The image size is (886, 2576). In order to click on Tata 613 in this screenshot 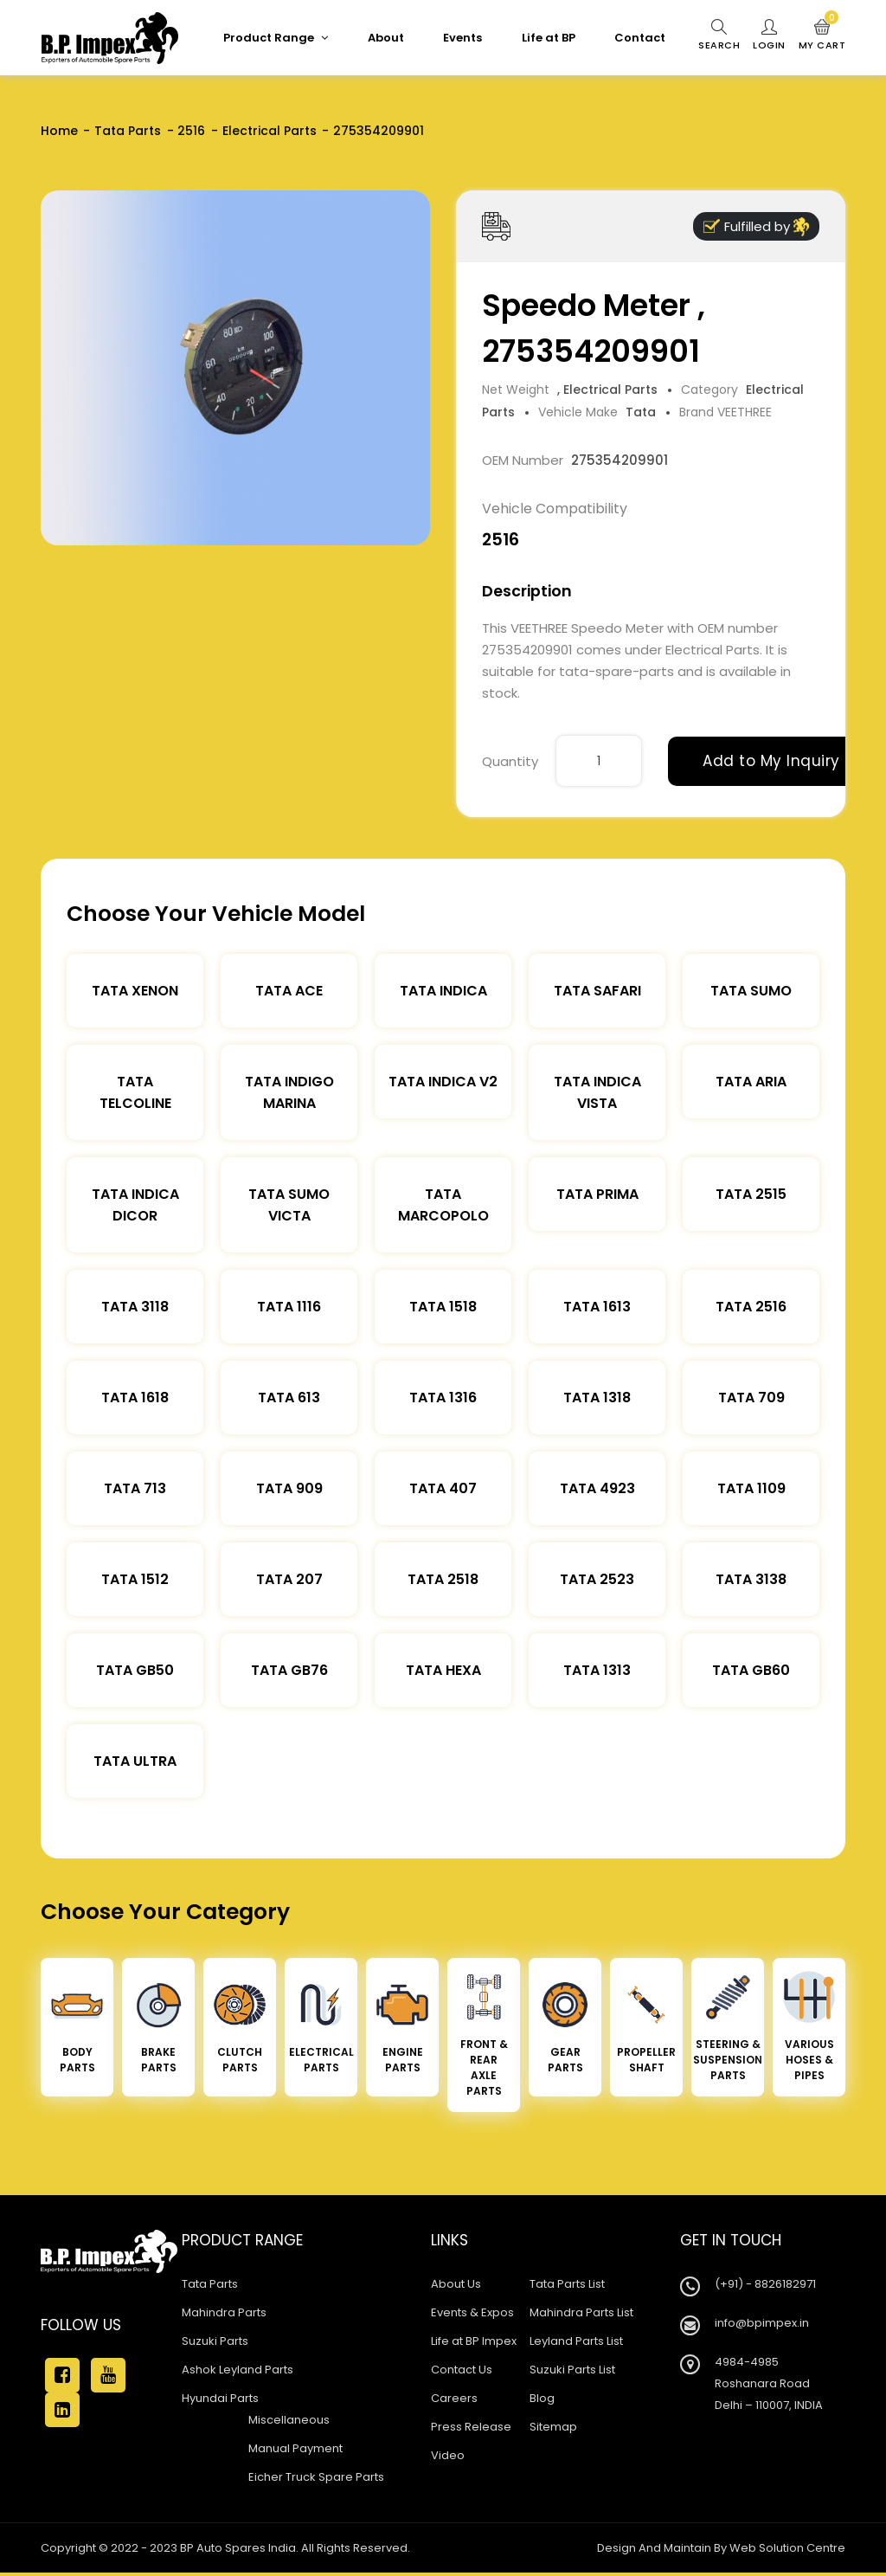, I will do `click(289, 1397)`.